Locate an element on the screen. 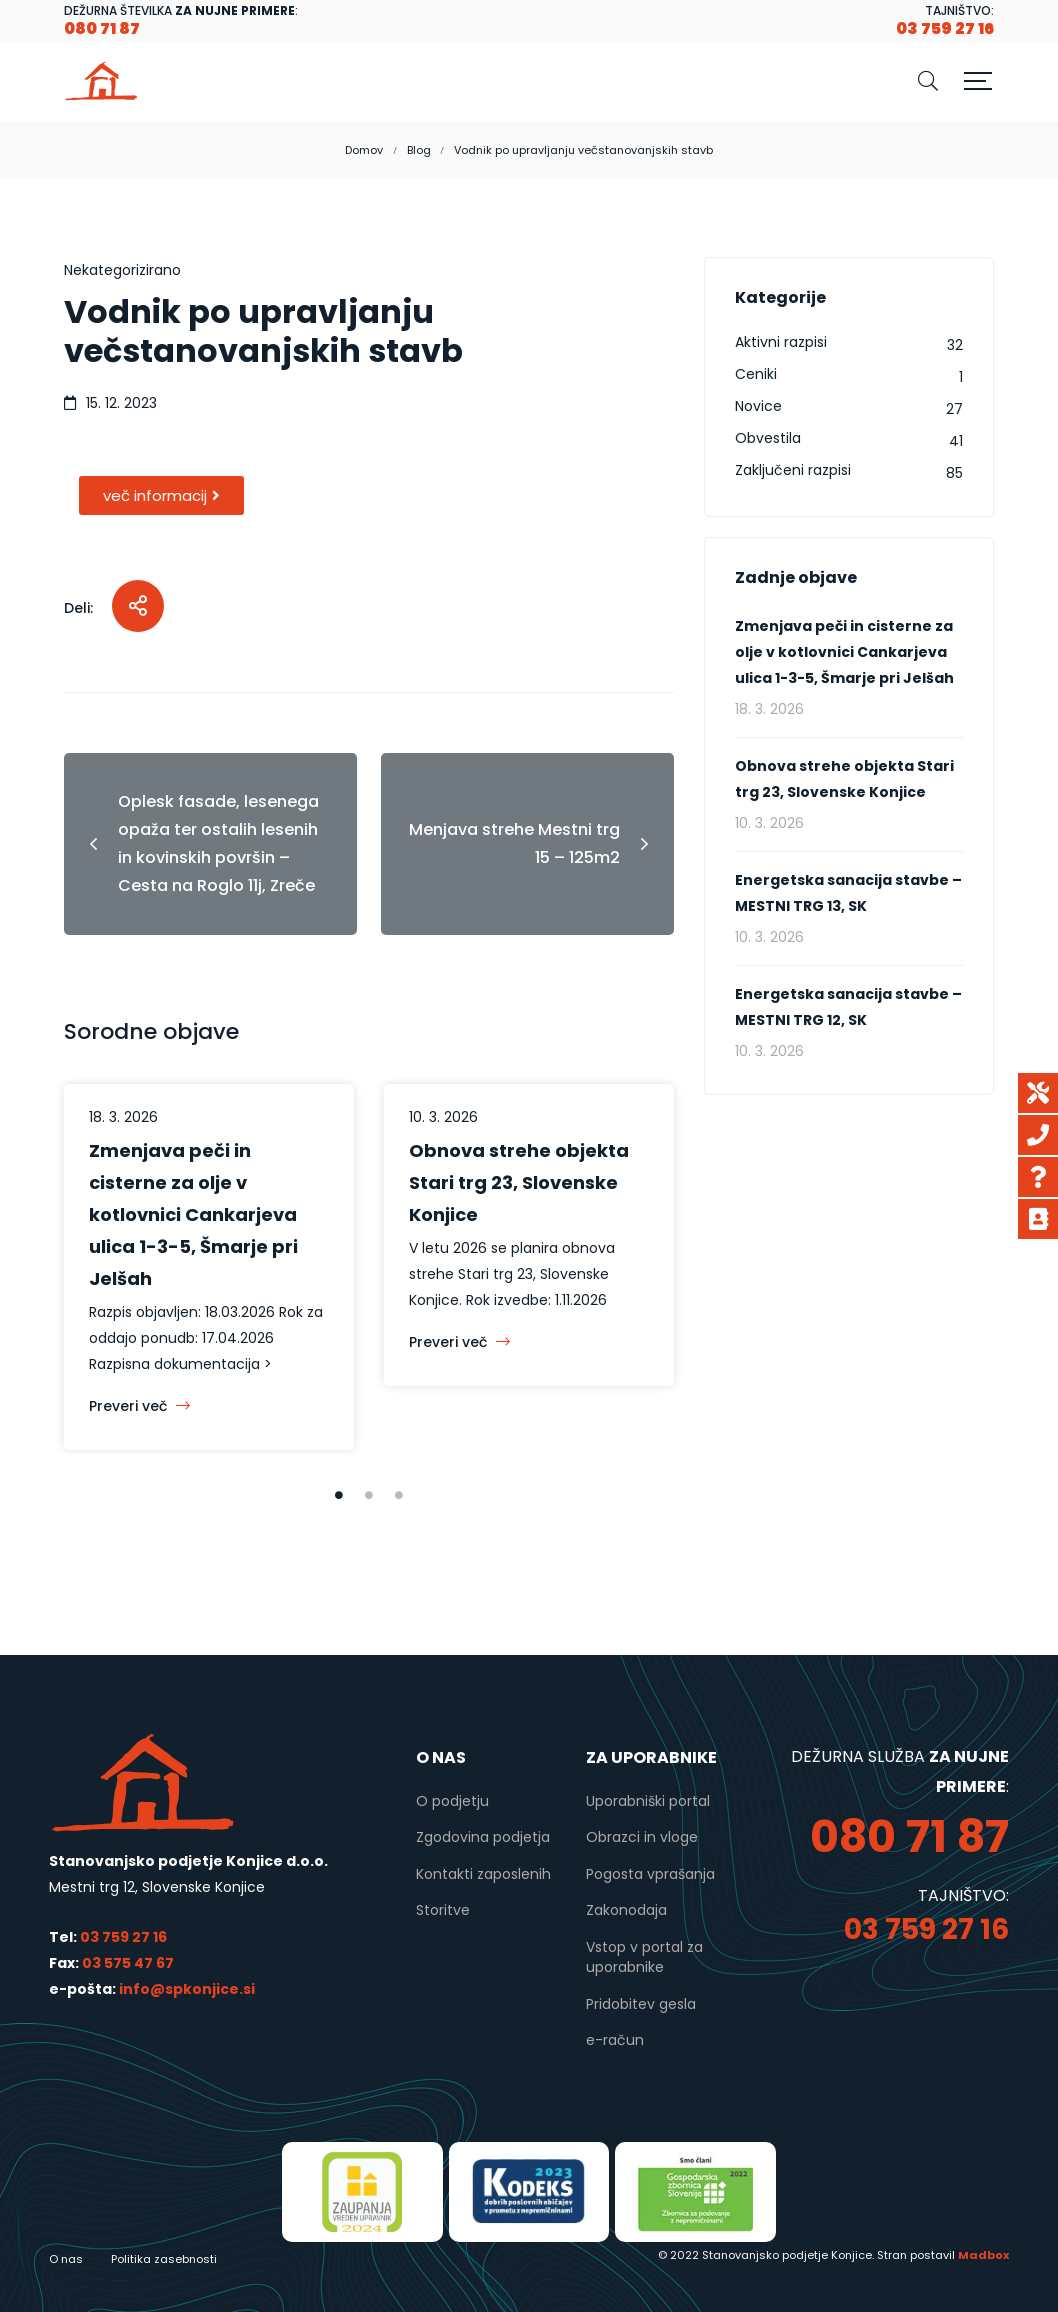 The width and height of the screenshot is (1058, 2312). Zaključeni razpisi is located at coordinates (793, 470).